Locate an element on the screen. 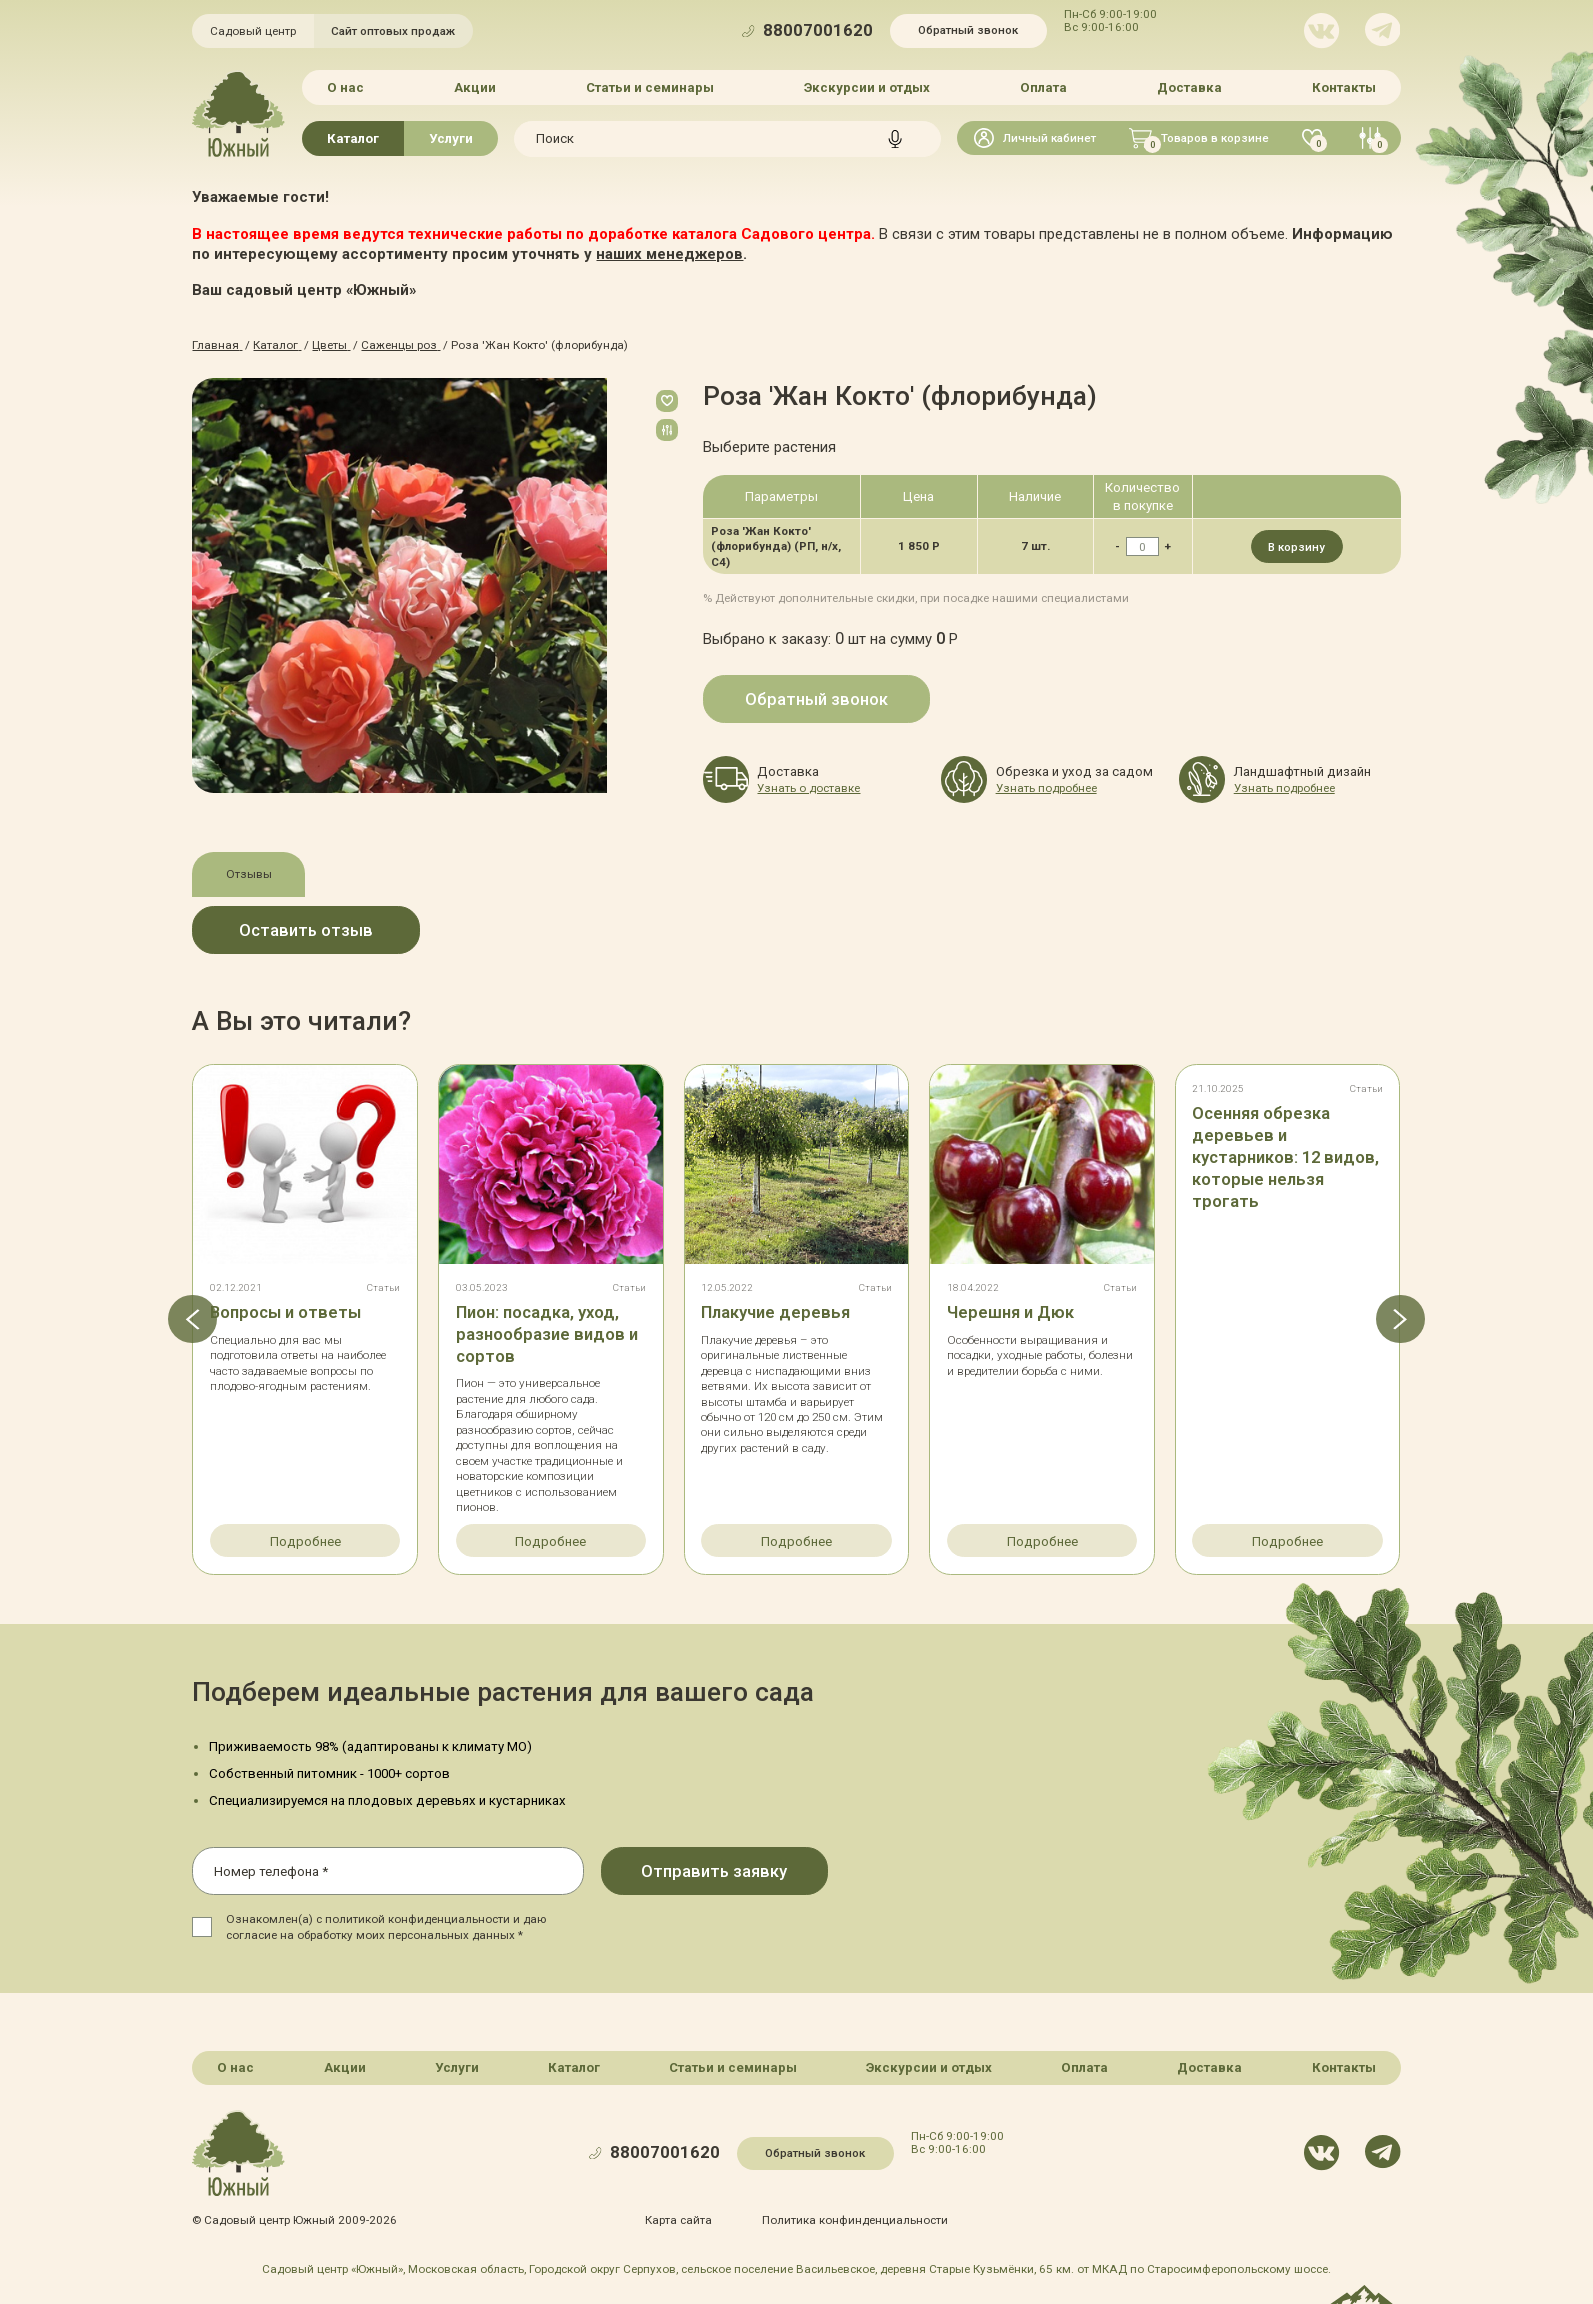 The width and height of the screenshot is (1593, 2304). [button] is located at coordinates (192, 1319).